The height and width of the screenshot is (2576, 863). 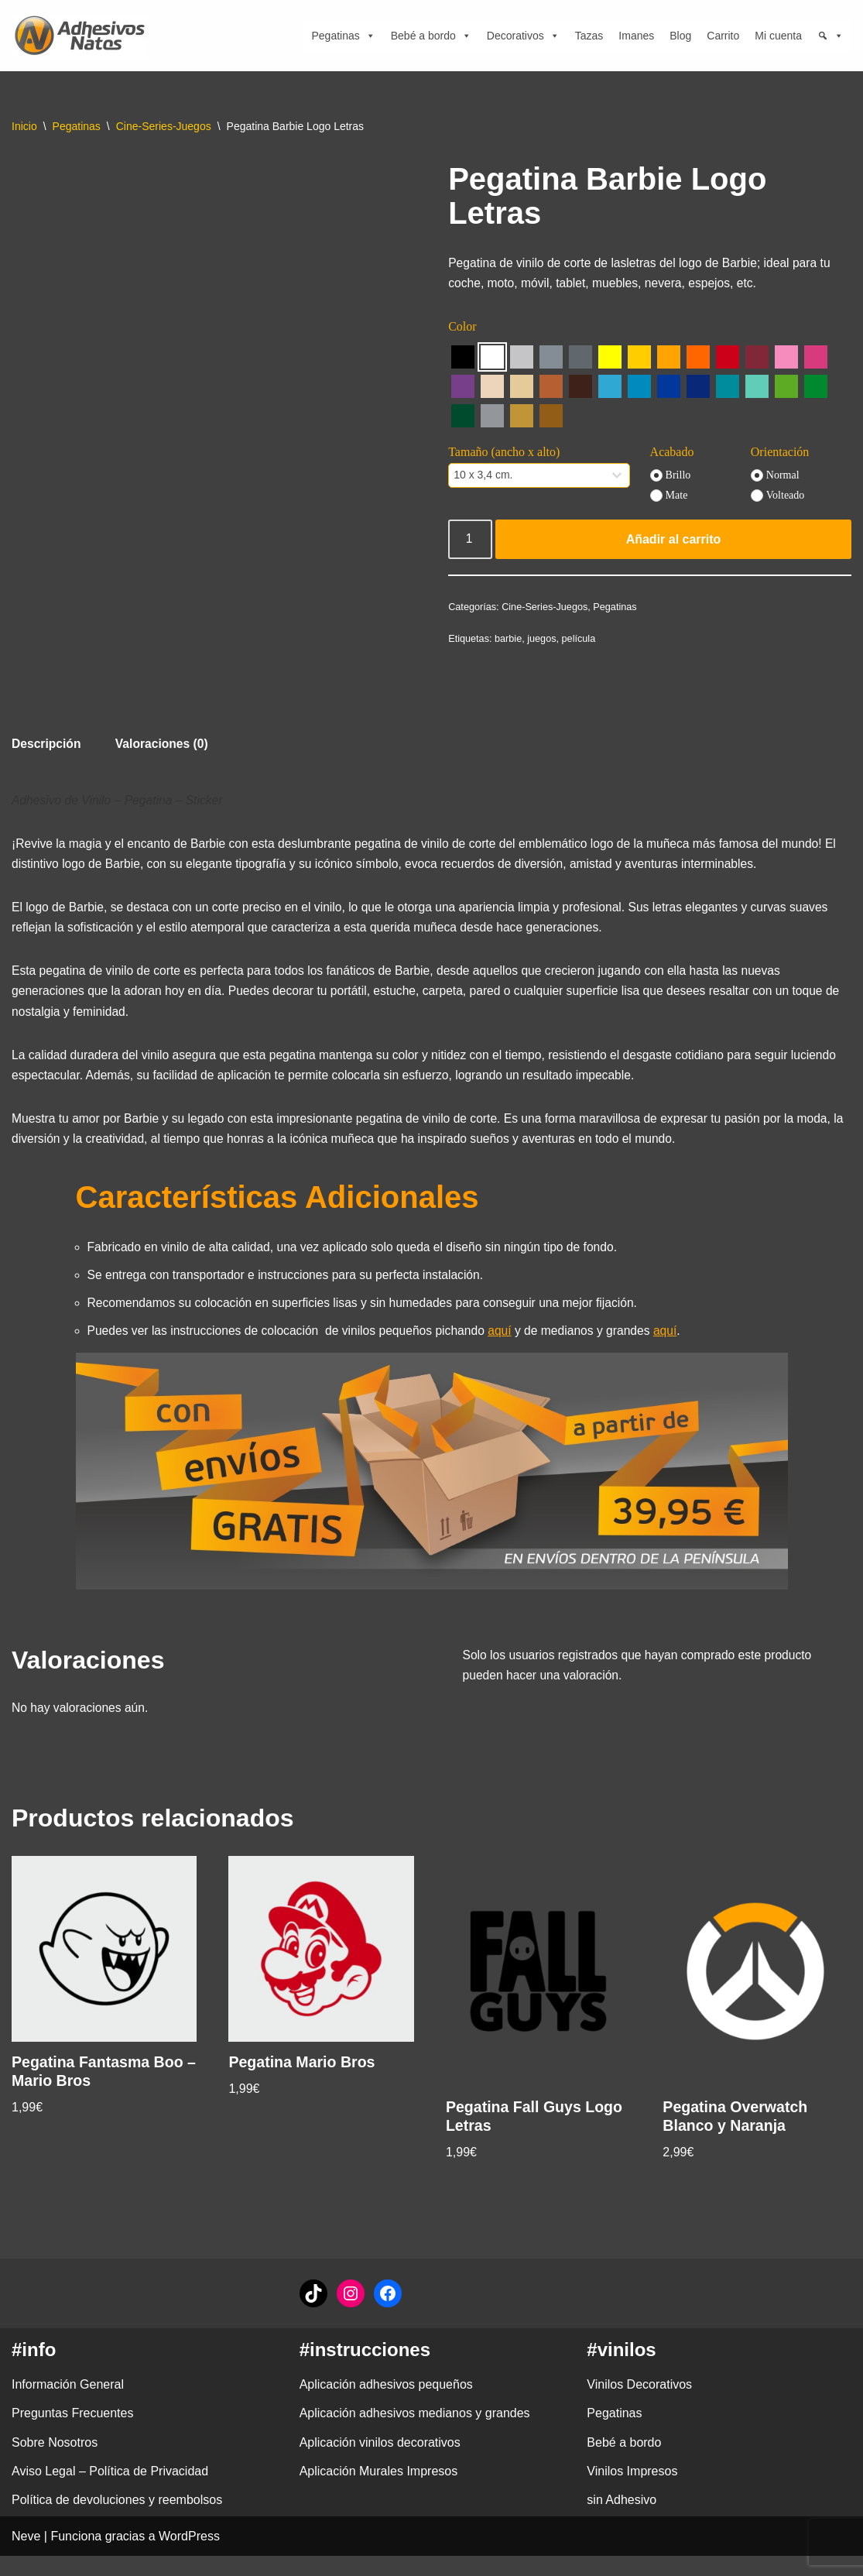 What do you see at coordinates (164, 745) in the screenshot?
I see `Valoraciones (0) [tab]` at bounding box center [164, 745].